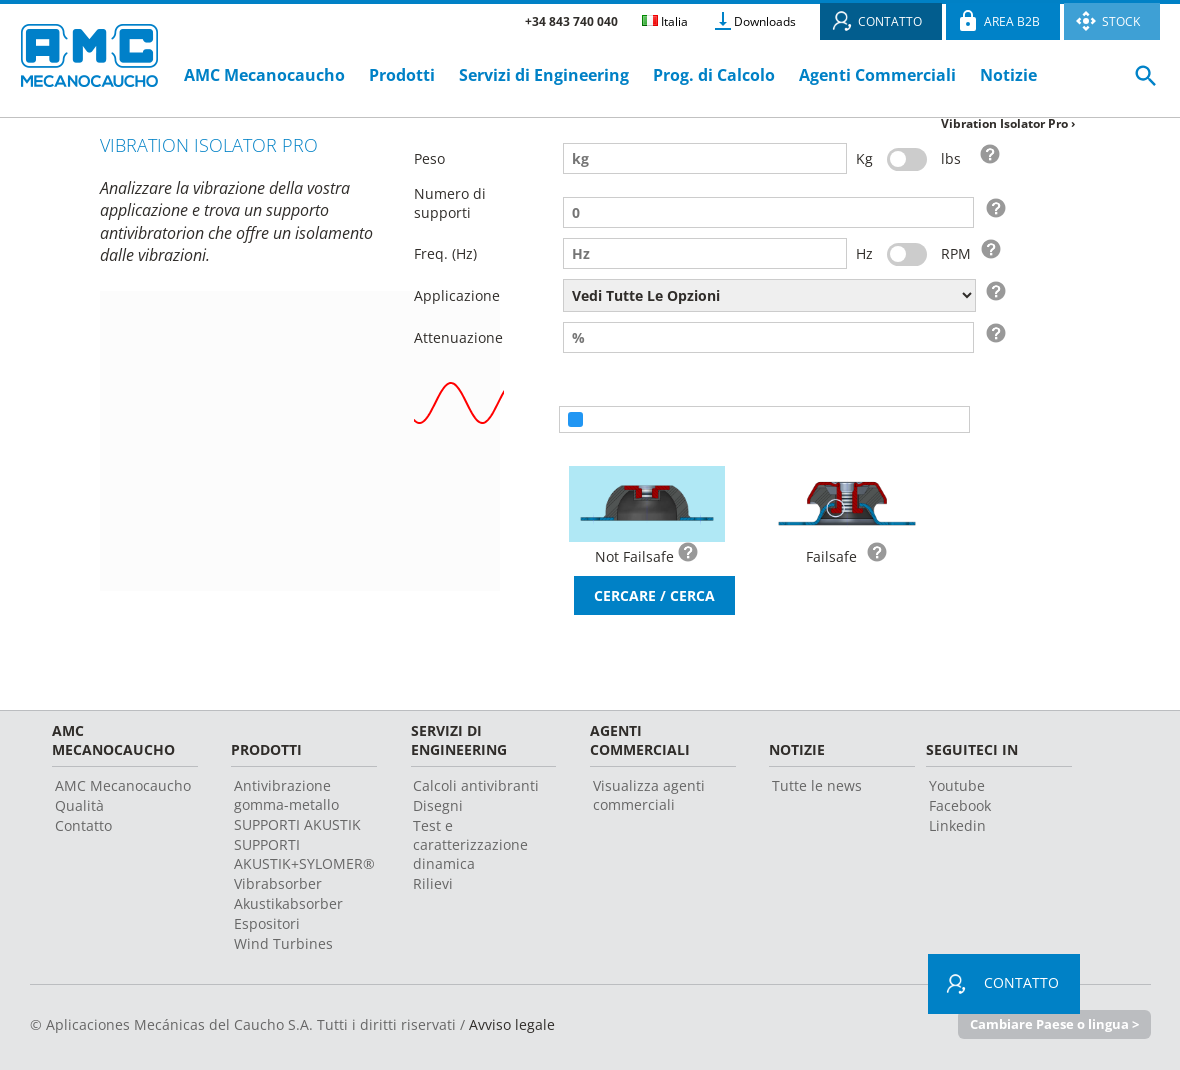  Describe the element at coordinates (402, 75) in the screenshot. I see `Prodotti` at that location.